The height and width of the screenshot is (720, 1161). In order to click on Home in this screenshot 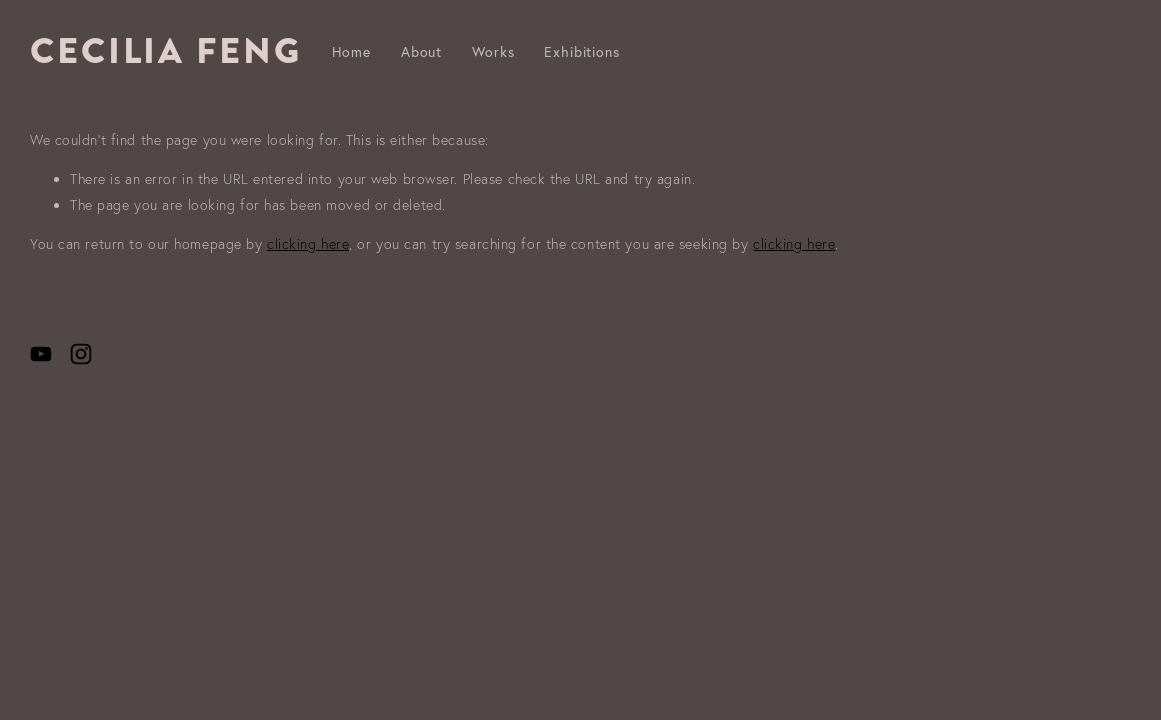, I will do `click(351, 52)`.